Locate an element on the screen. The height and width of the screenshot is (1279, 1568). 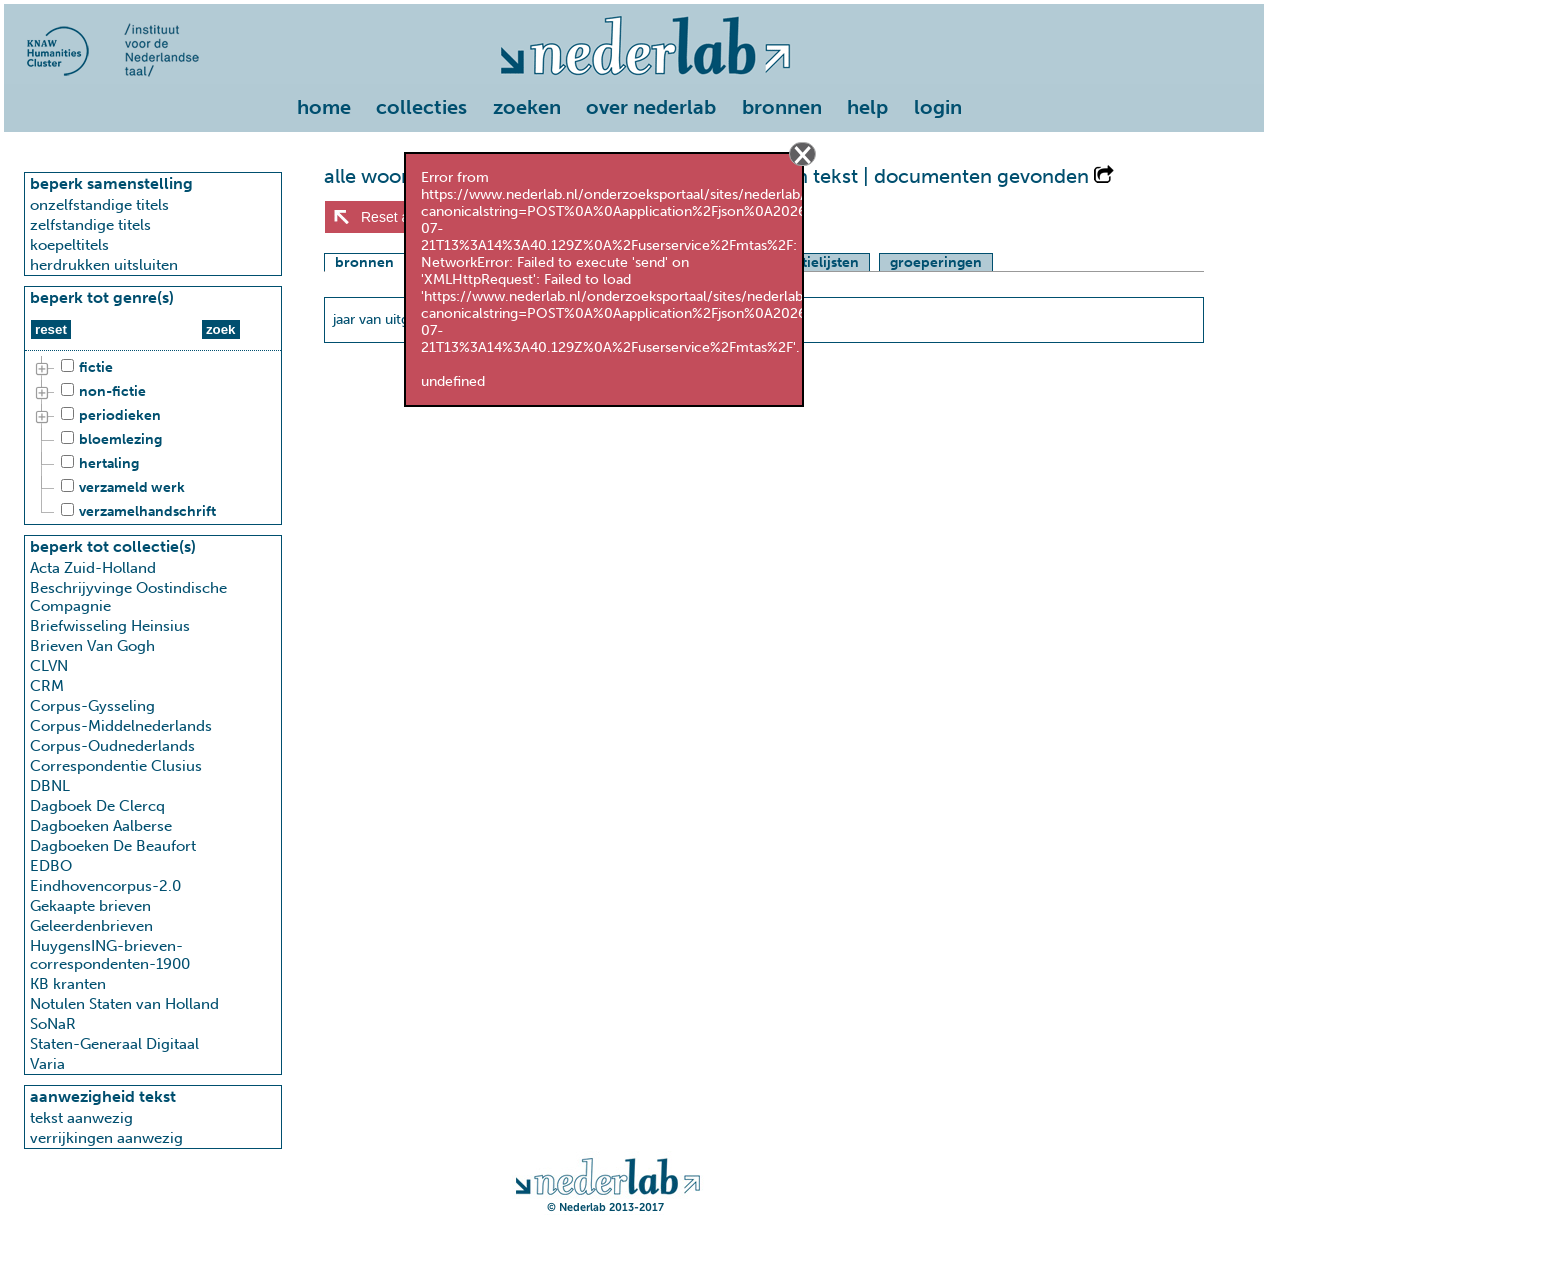
onzelfstandige titels is located at coordinates (99, 205).